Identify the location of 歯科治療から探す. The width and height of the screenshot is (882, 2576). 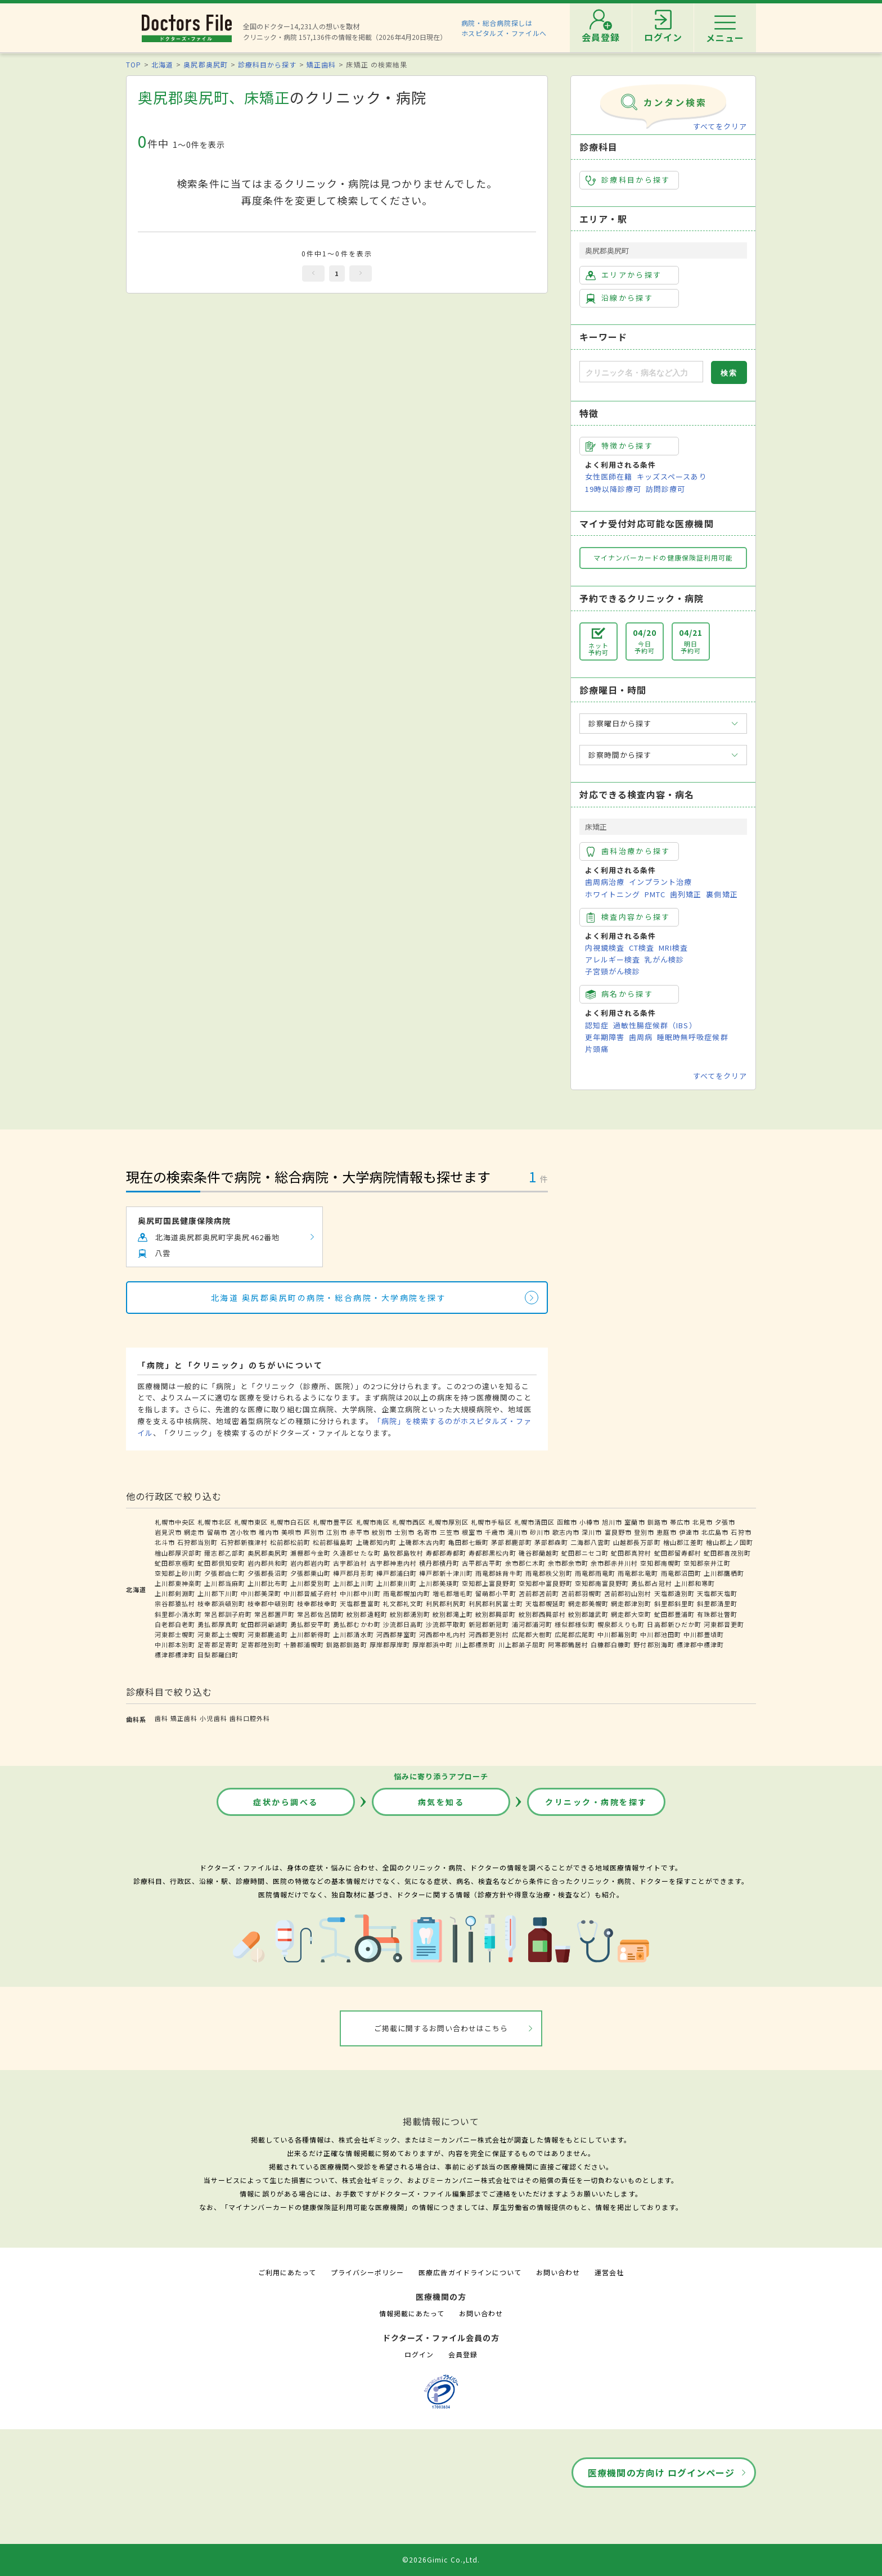
(628, 851).